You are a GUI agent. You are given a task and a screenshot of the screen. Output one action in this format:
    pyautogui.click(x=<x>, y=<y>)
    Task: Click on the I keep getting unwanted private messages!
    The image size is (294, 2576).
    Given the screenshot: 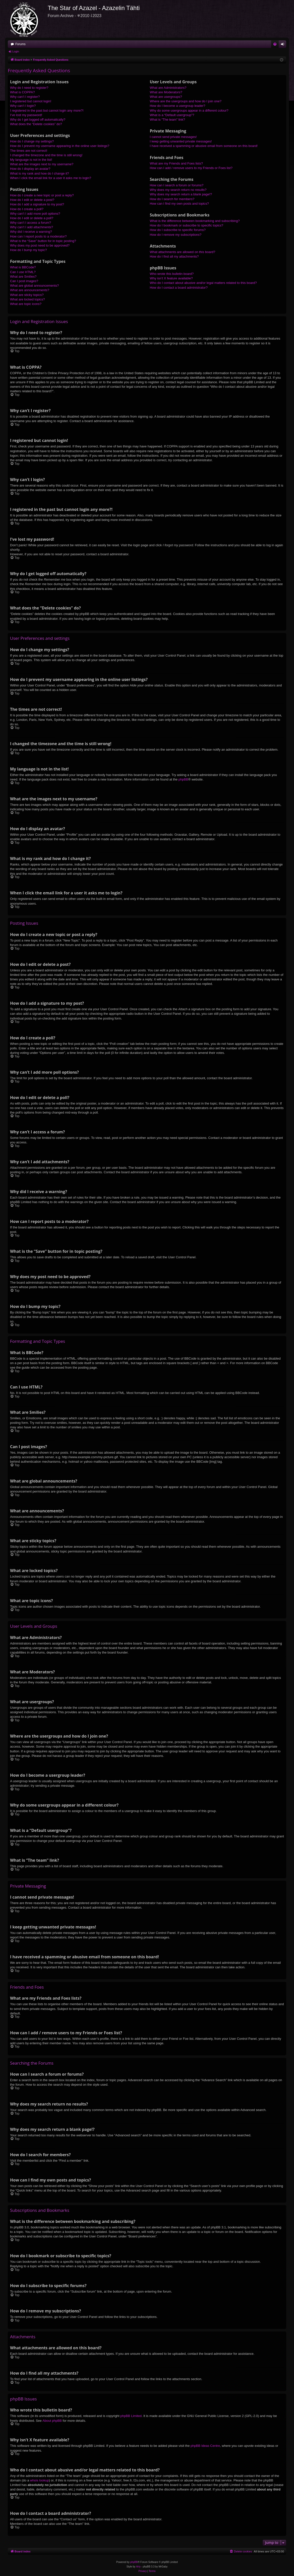 What is the action you would take?
    pyautogui.click(x=181, y=141)
    